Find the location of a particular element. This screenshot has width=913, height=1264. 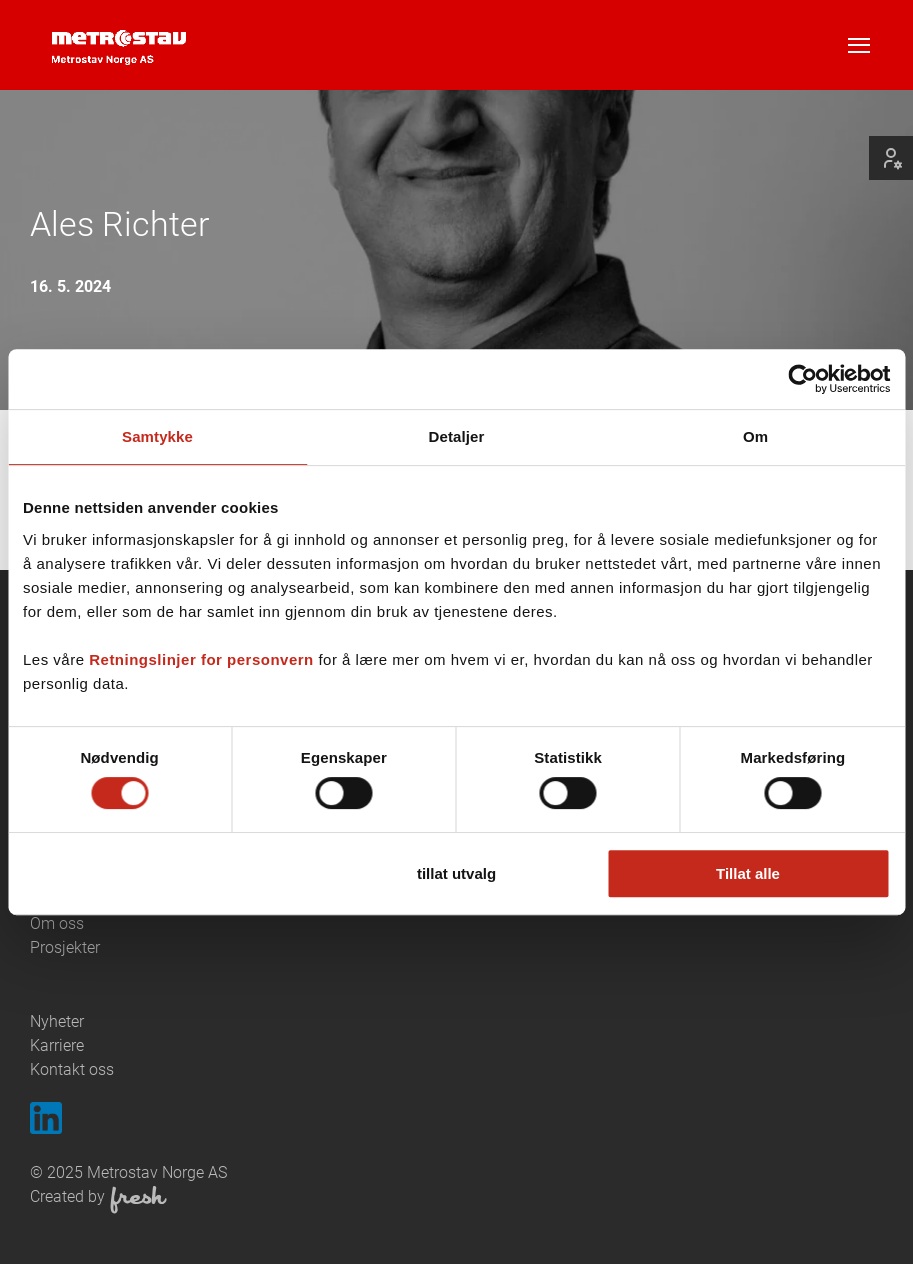

Karriere is located at coordinates (57, 1045).